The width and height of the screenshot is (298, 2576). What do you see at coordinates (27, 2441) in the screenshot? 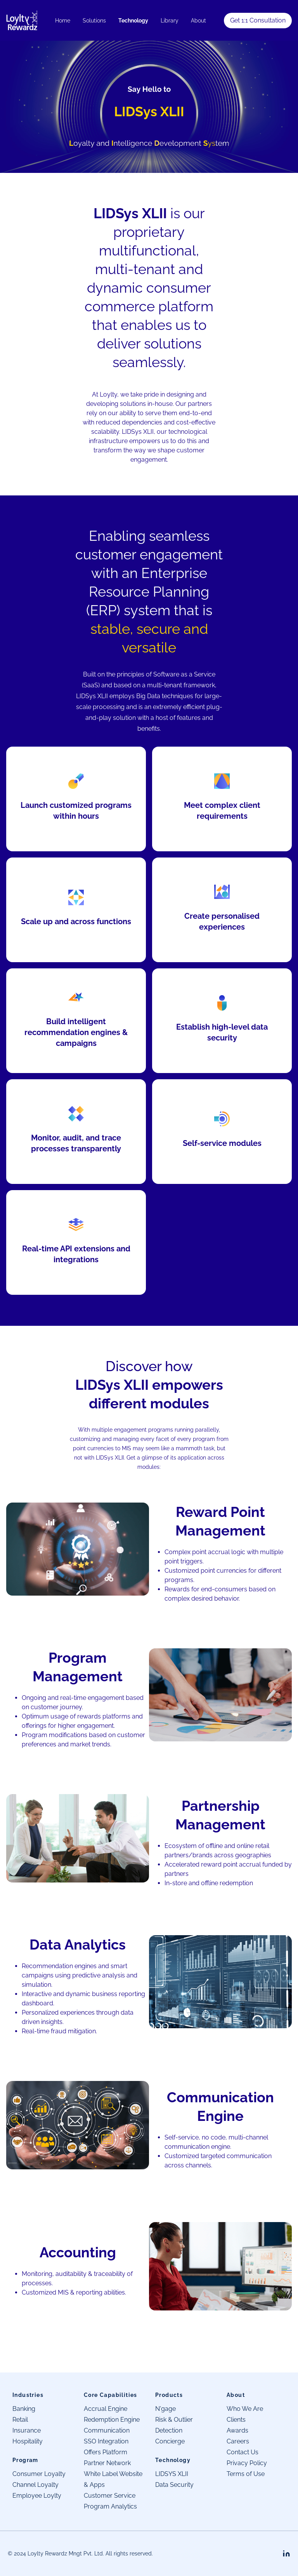
I see `Hospitality` at bounding box center [27, 2441].